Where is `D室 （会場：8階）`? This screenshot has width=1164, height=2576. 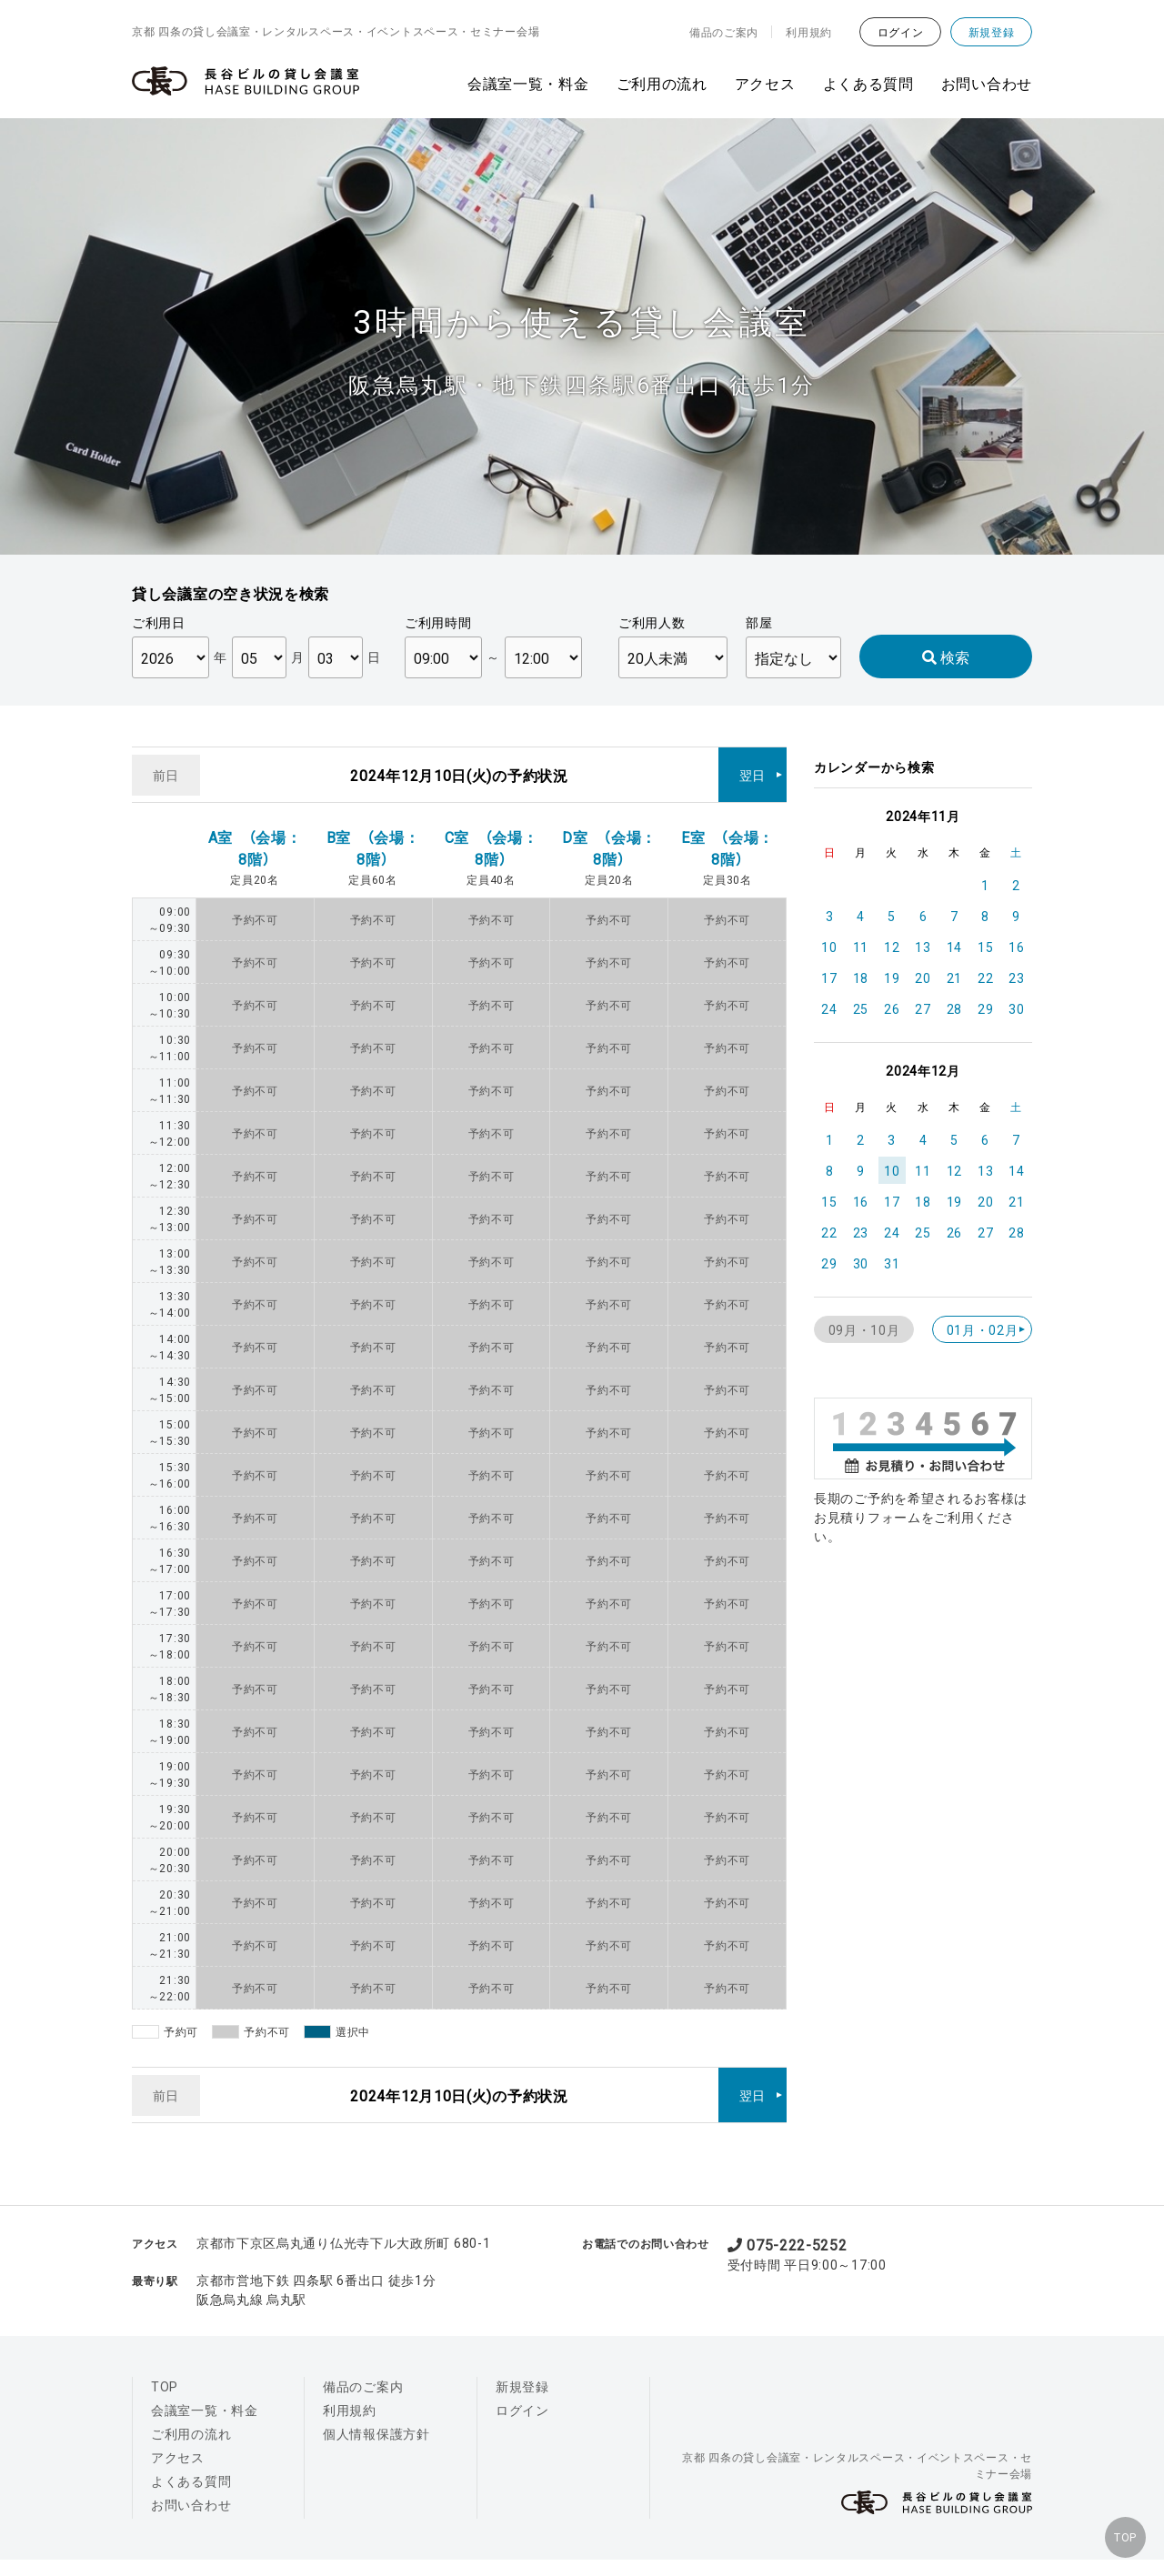 D室 （会場：8階） is located at coordinates (609, 834).